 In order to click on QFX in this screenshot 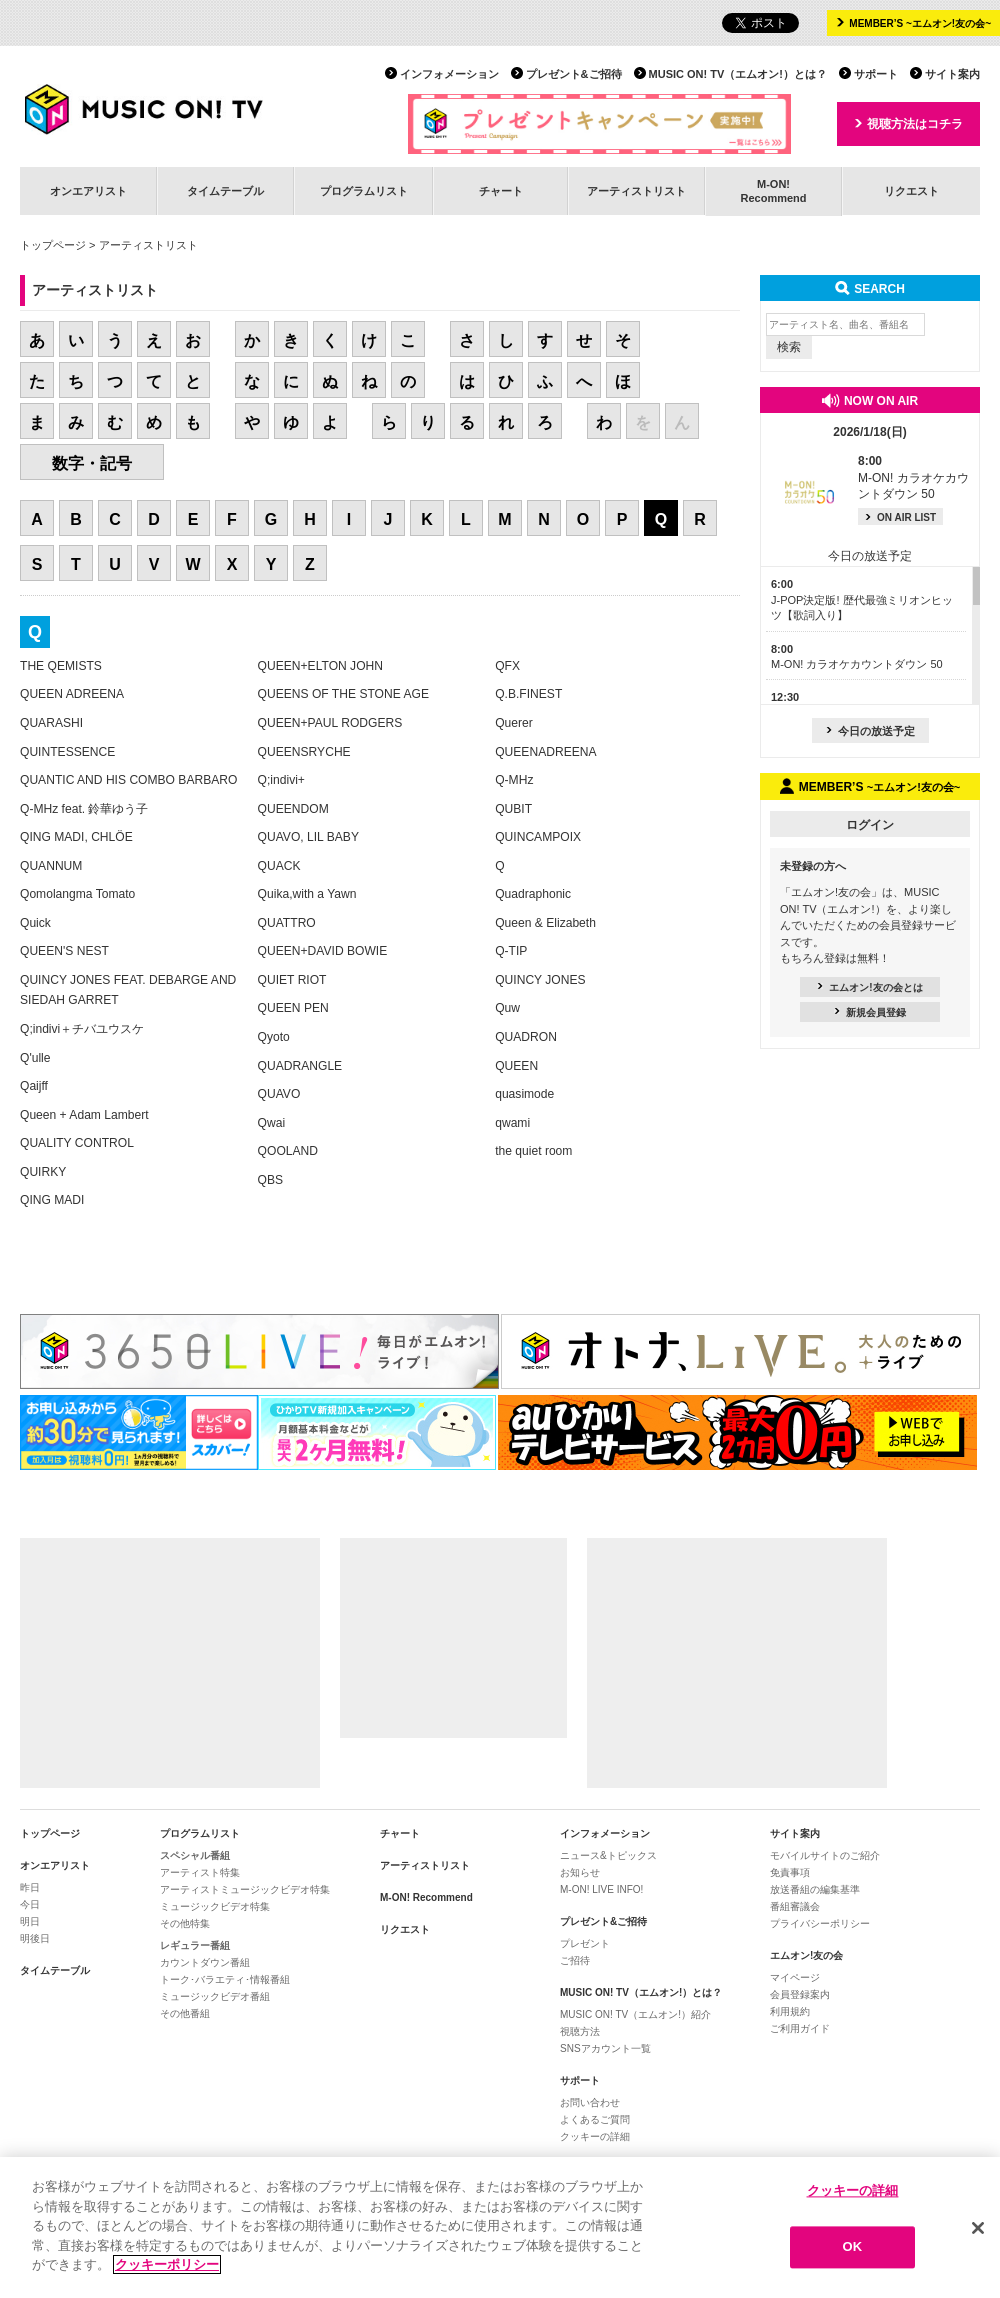, I will do `click(507, 666)`.